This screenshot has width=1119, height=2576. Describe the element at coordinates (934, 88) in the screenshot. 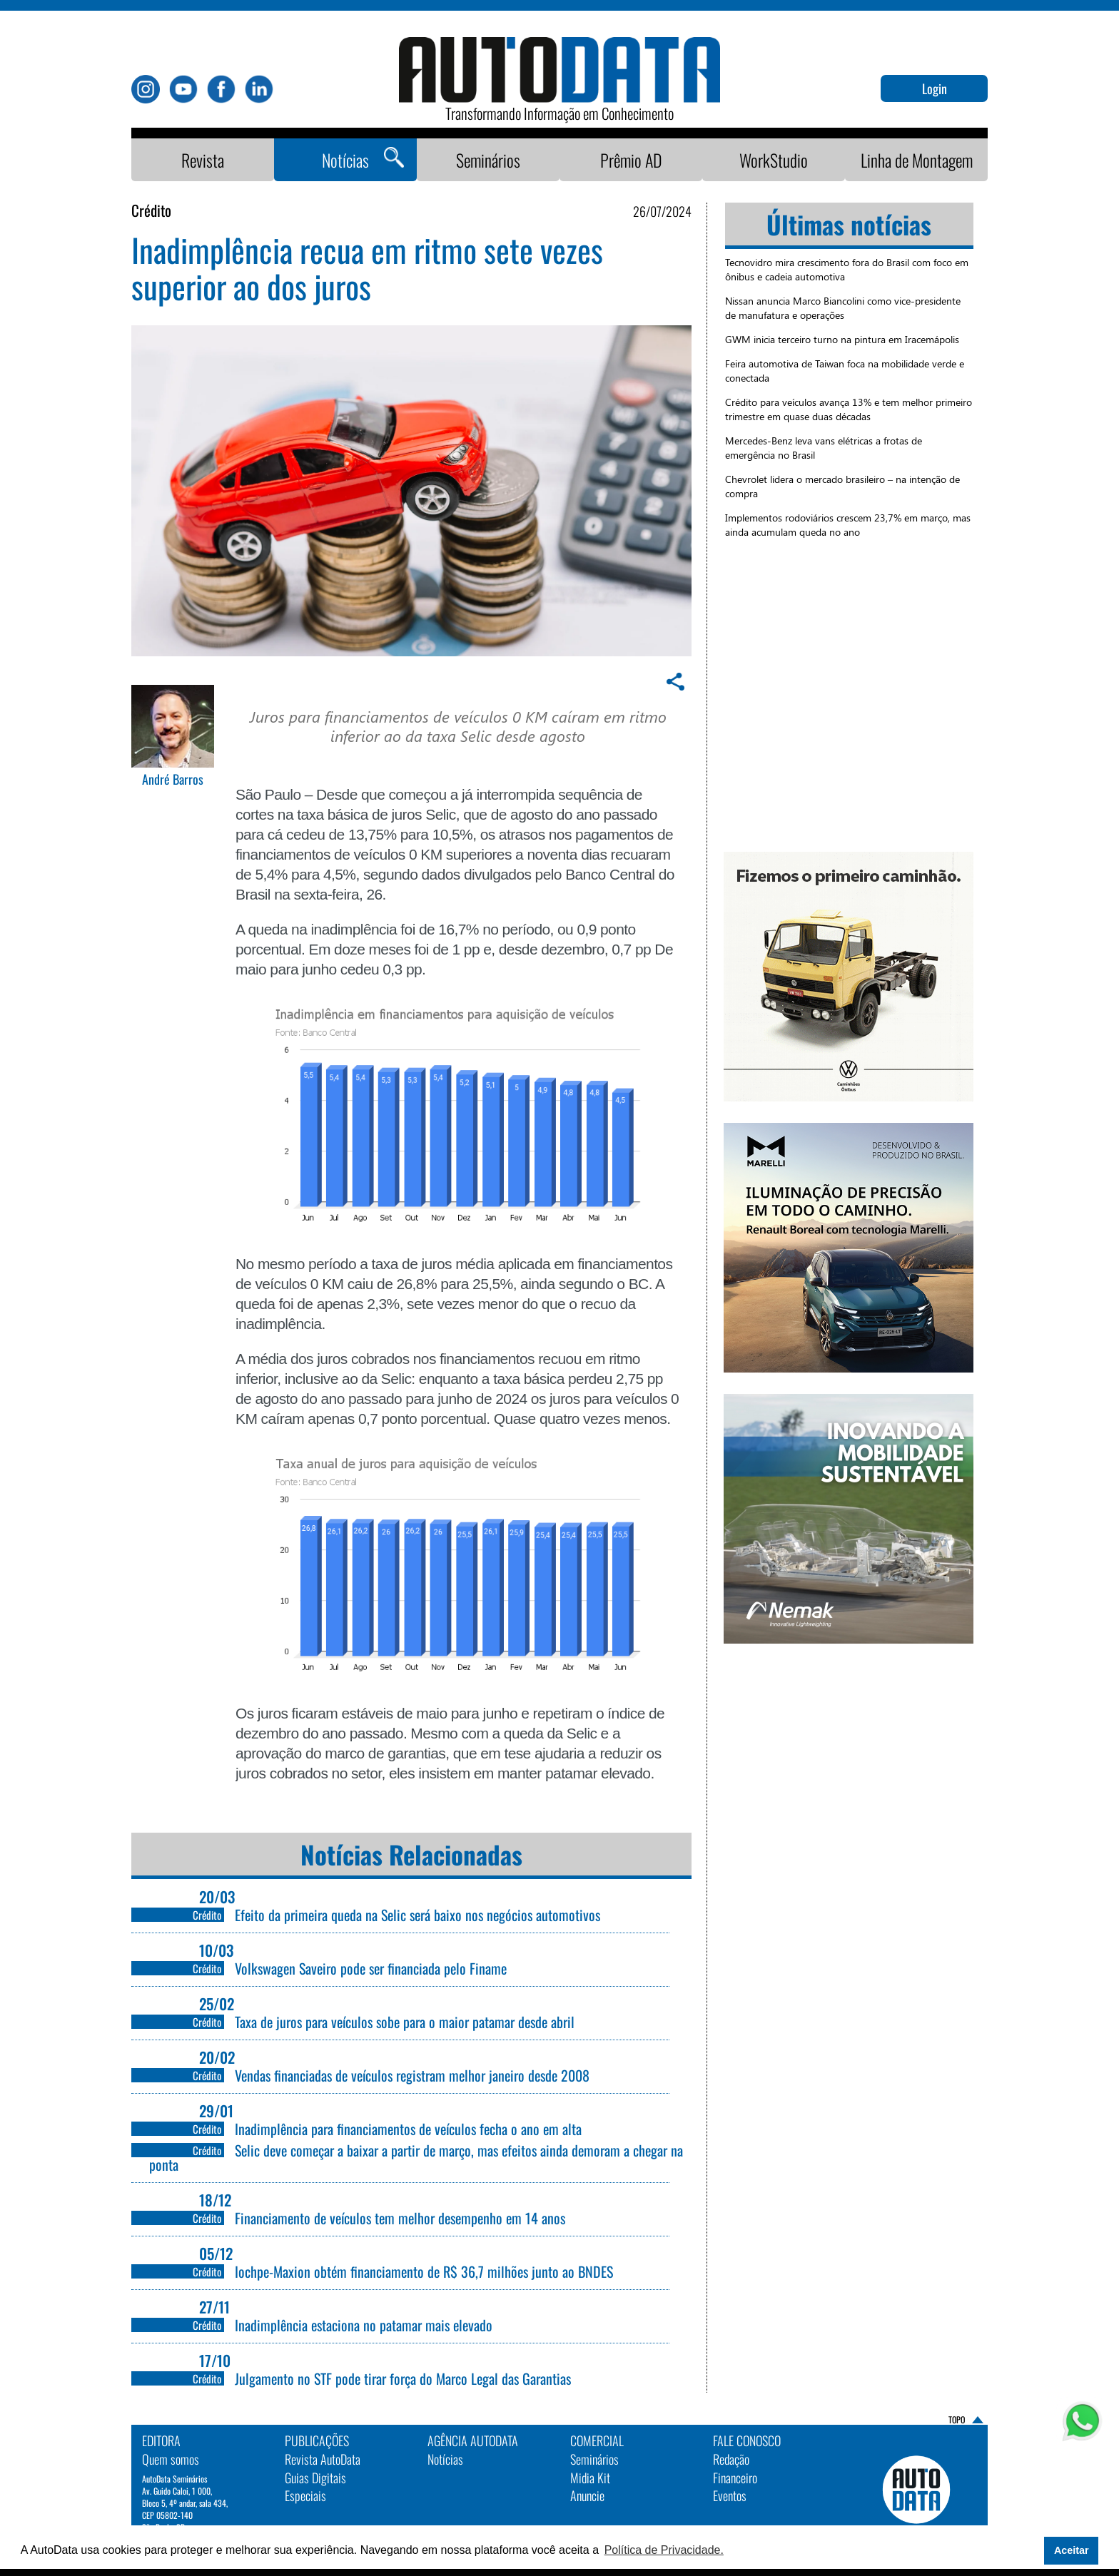

I see `Login` at that location.